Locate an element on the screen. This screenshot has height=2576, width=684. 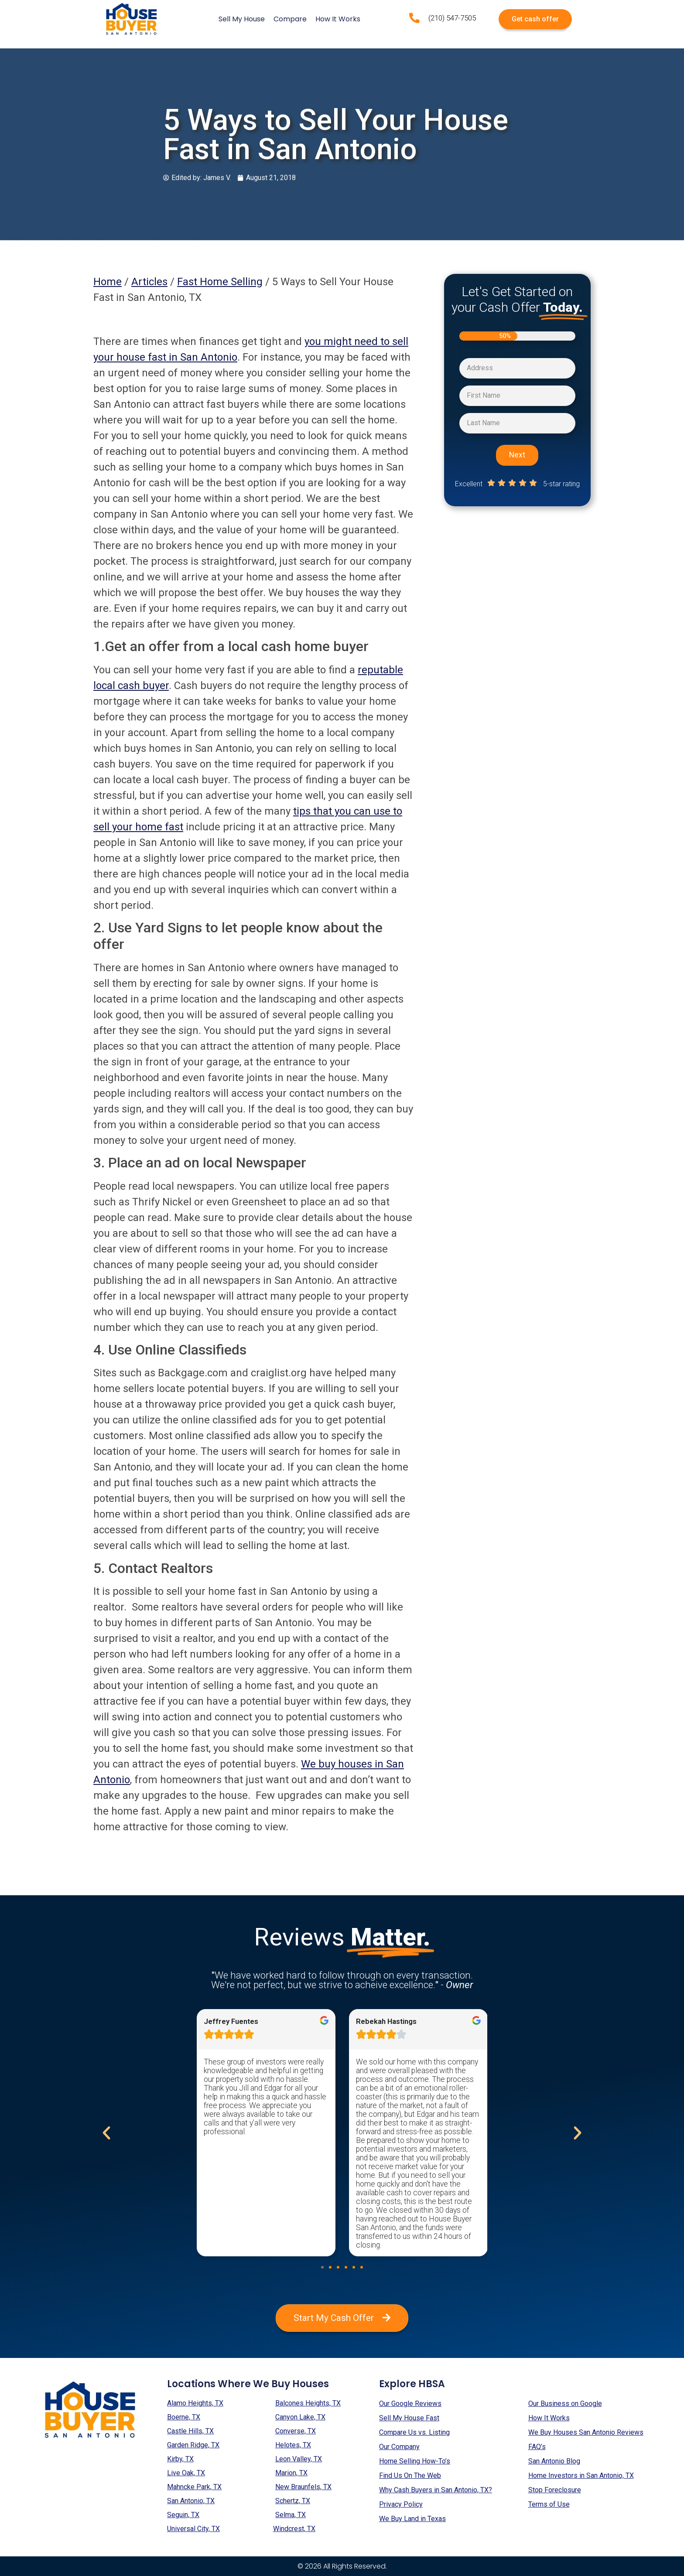
Home Selling How-To’s is located at coordinates (414, 2461).